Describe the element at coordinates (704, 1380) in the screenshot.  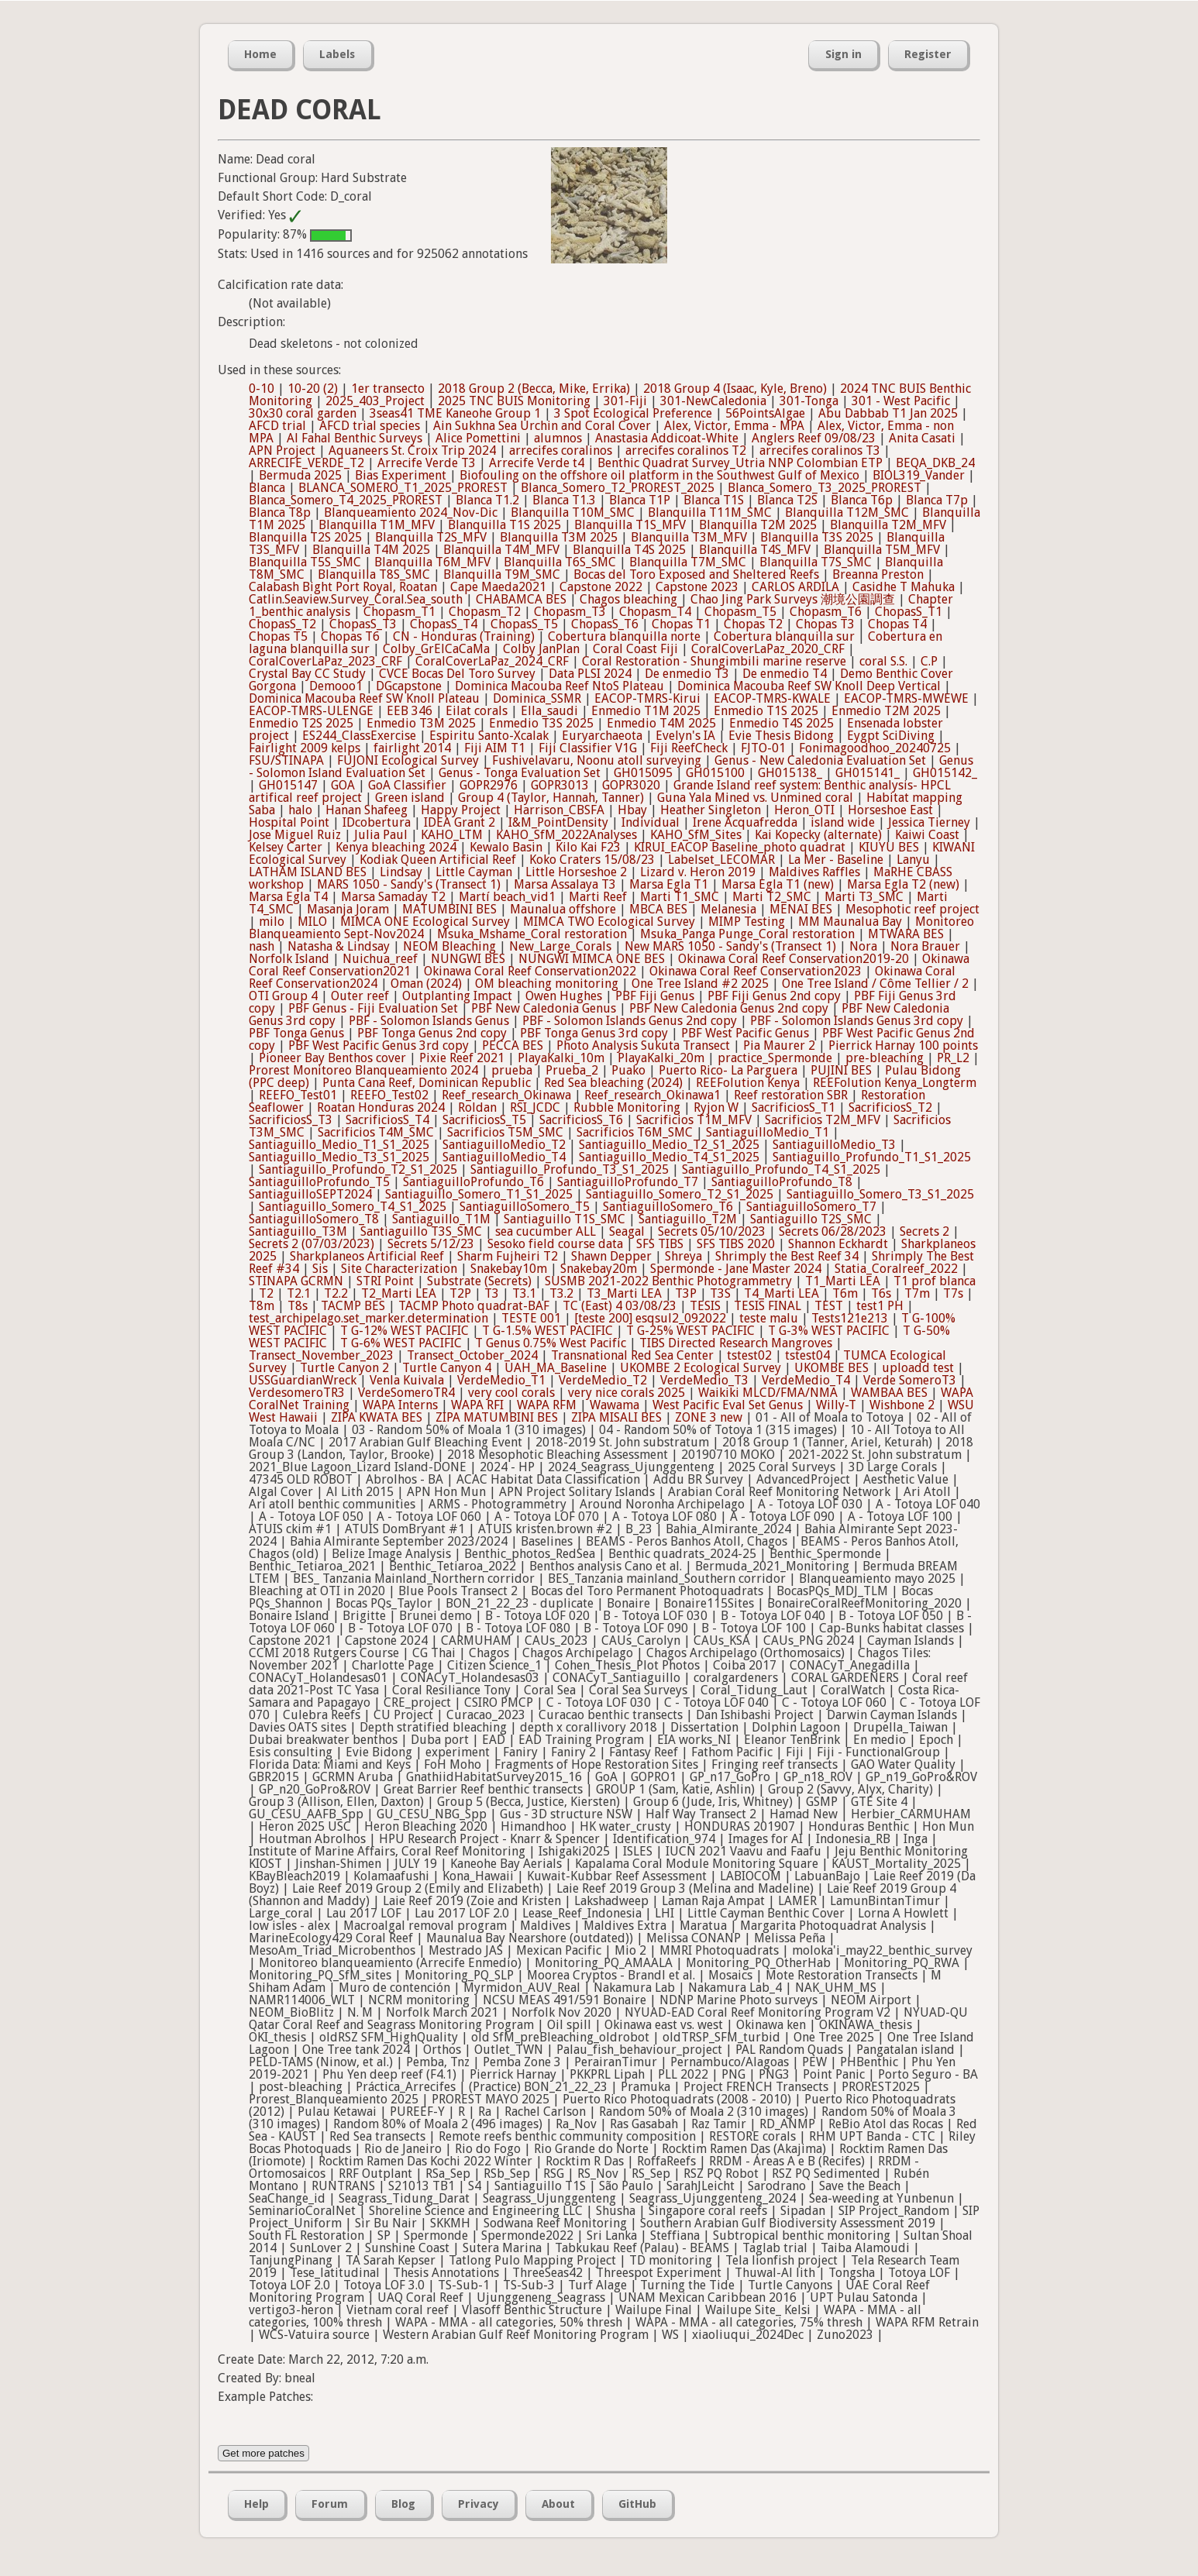
I see `VerdeMedio_T3` at that location.